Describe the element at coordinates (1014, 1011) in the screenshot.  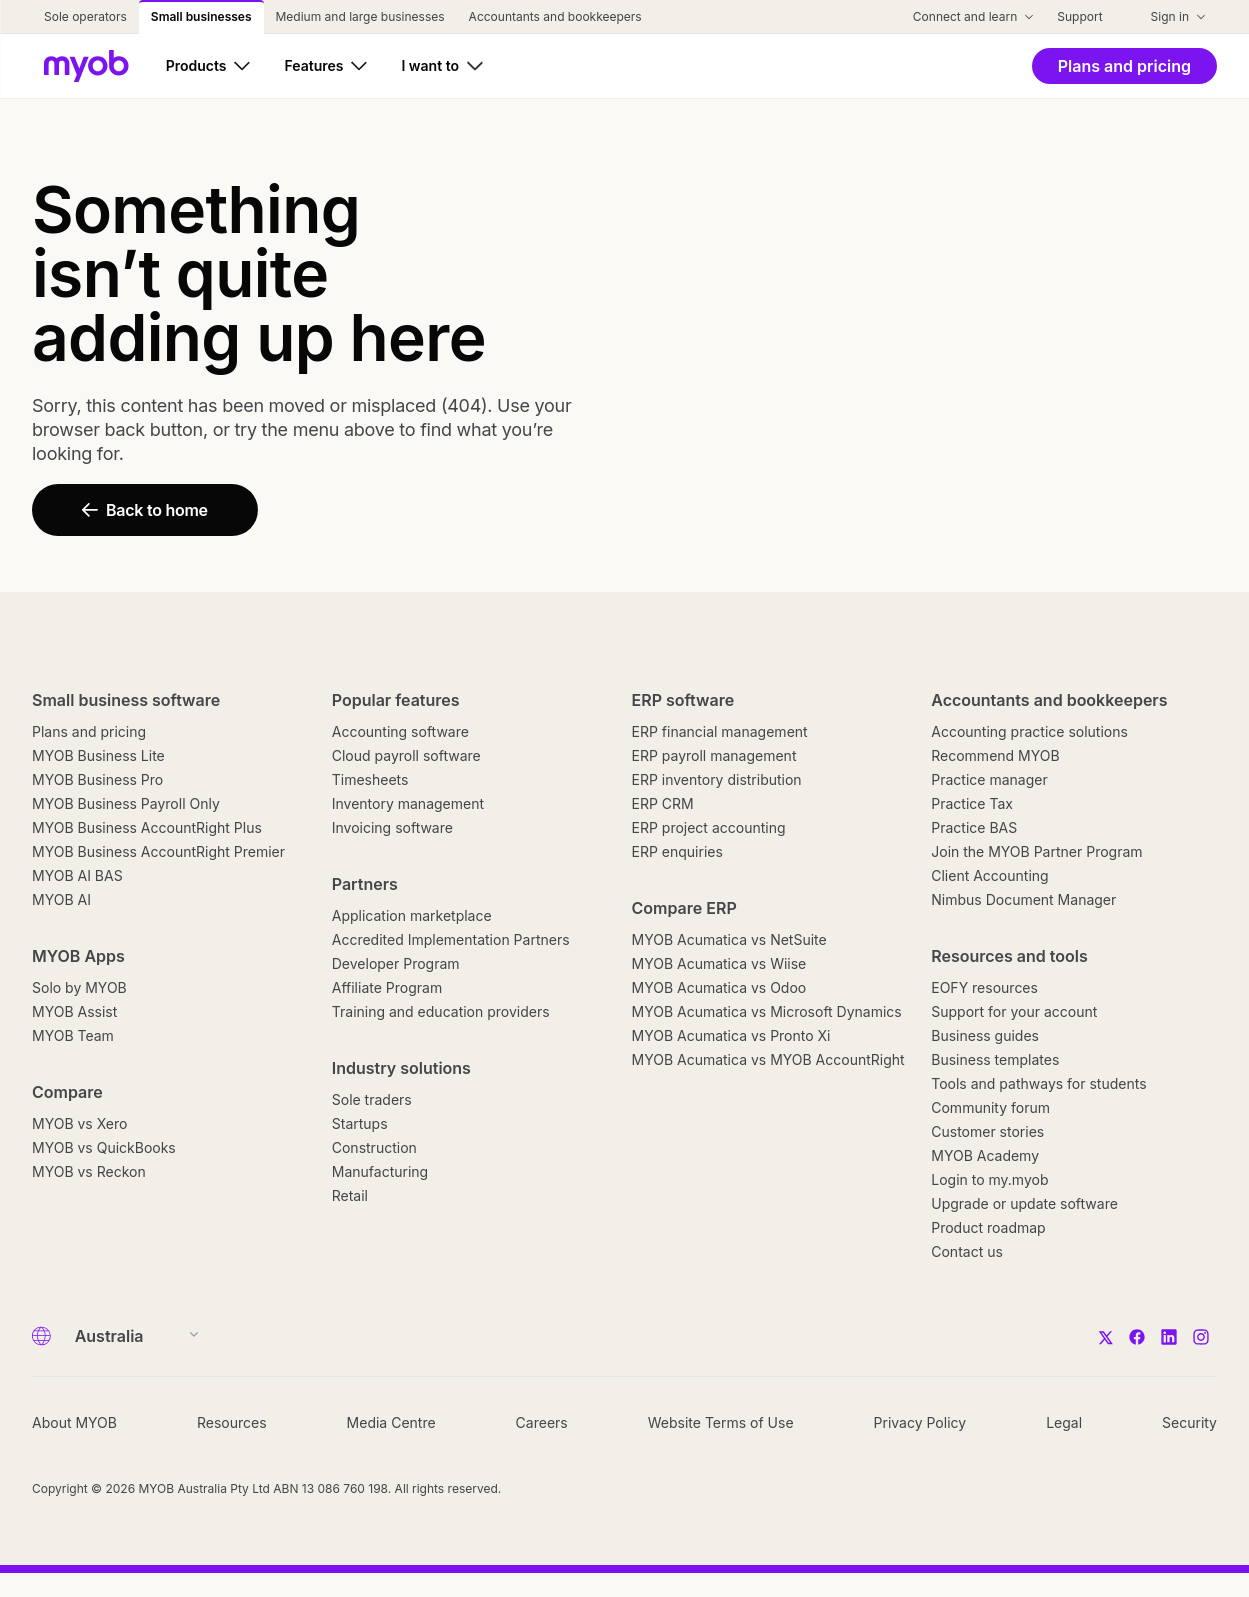
I see `Support for your account` at that location.